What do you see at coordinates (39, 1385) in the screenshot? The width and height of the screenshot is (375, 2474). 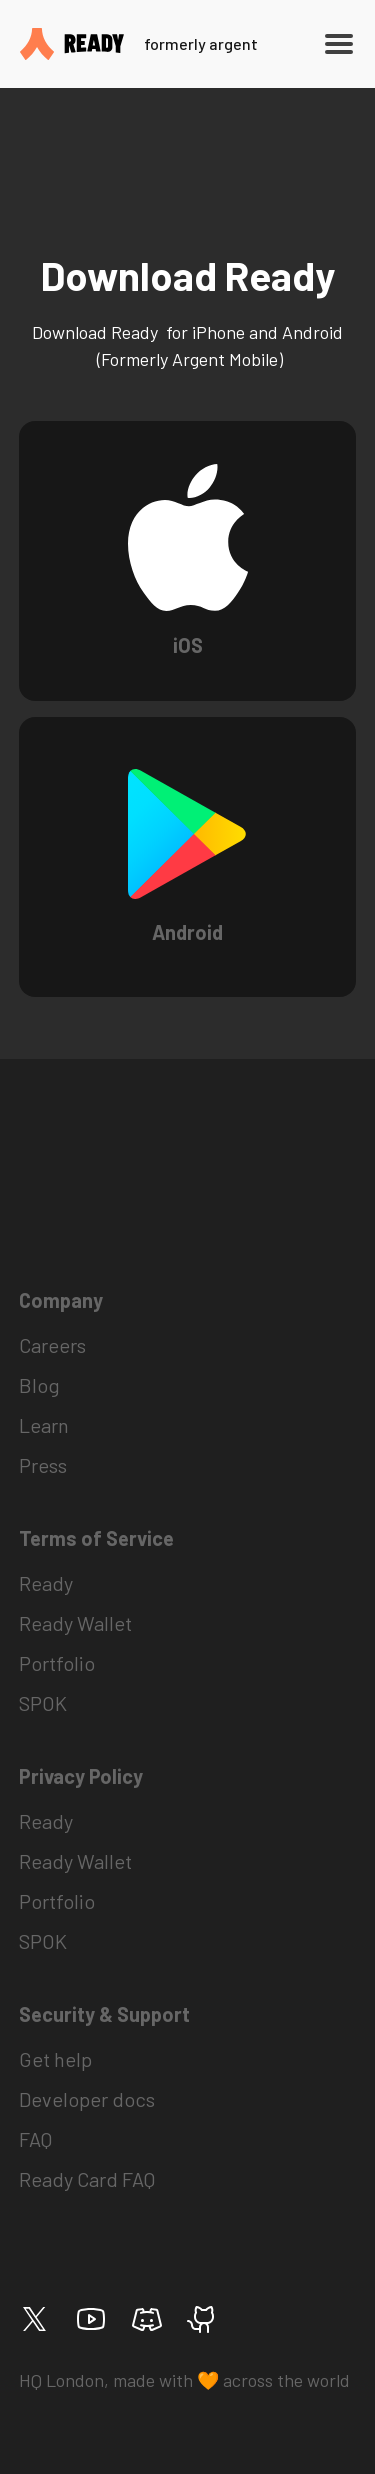 I see `Blog` at bounding box center [39, 1385].